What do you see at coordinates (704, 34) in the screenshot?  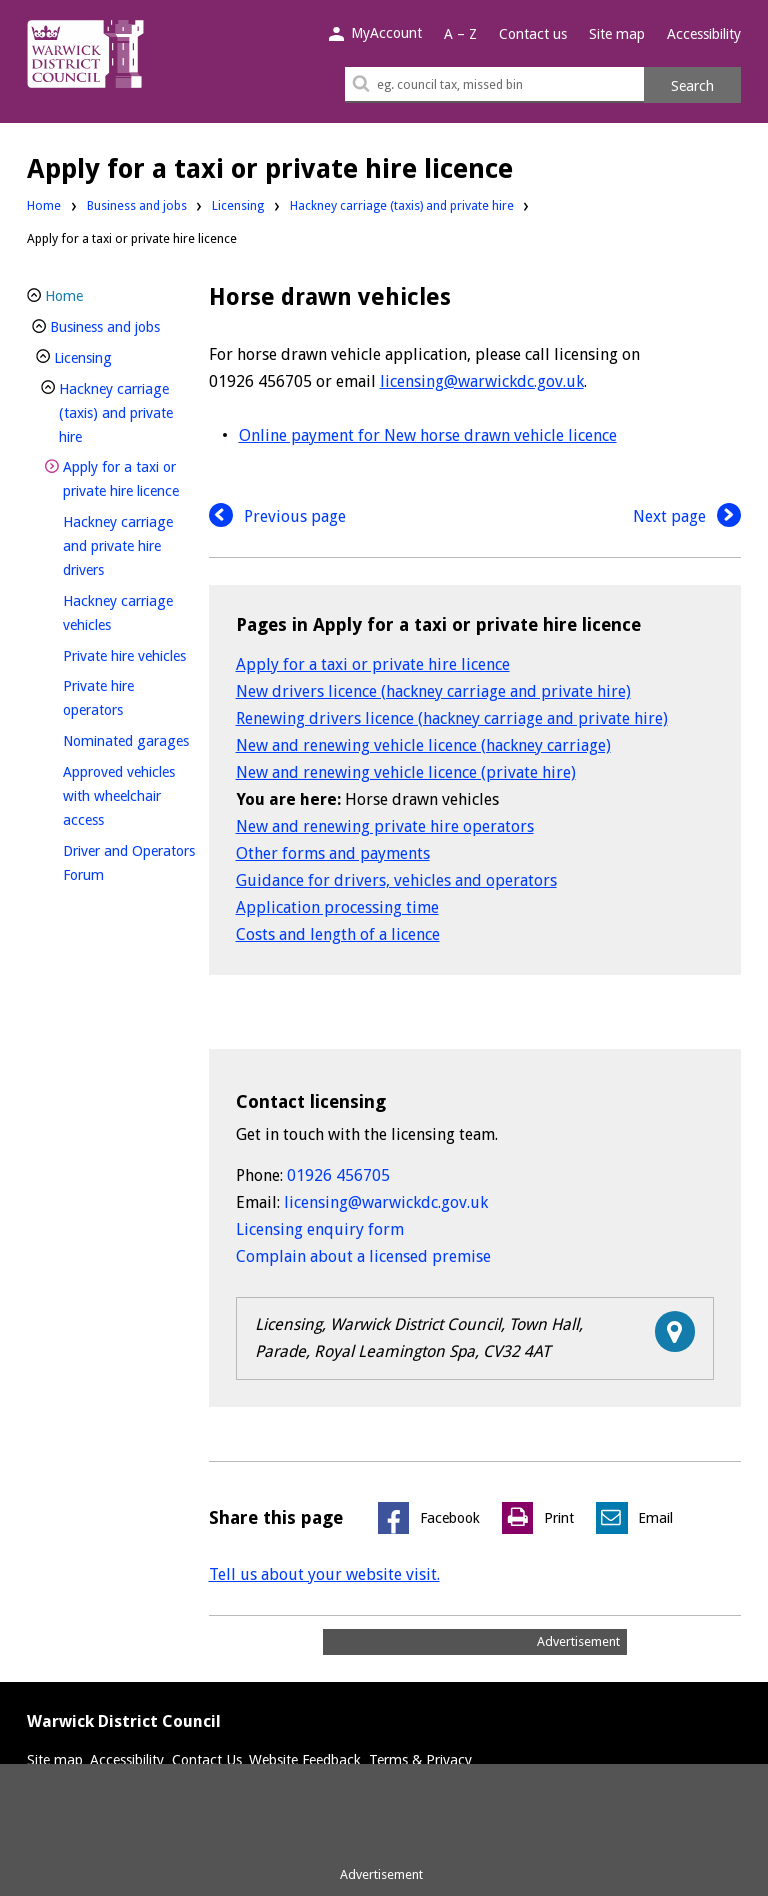 I see `Accessibility` at bounding box center [704, 34].